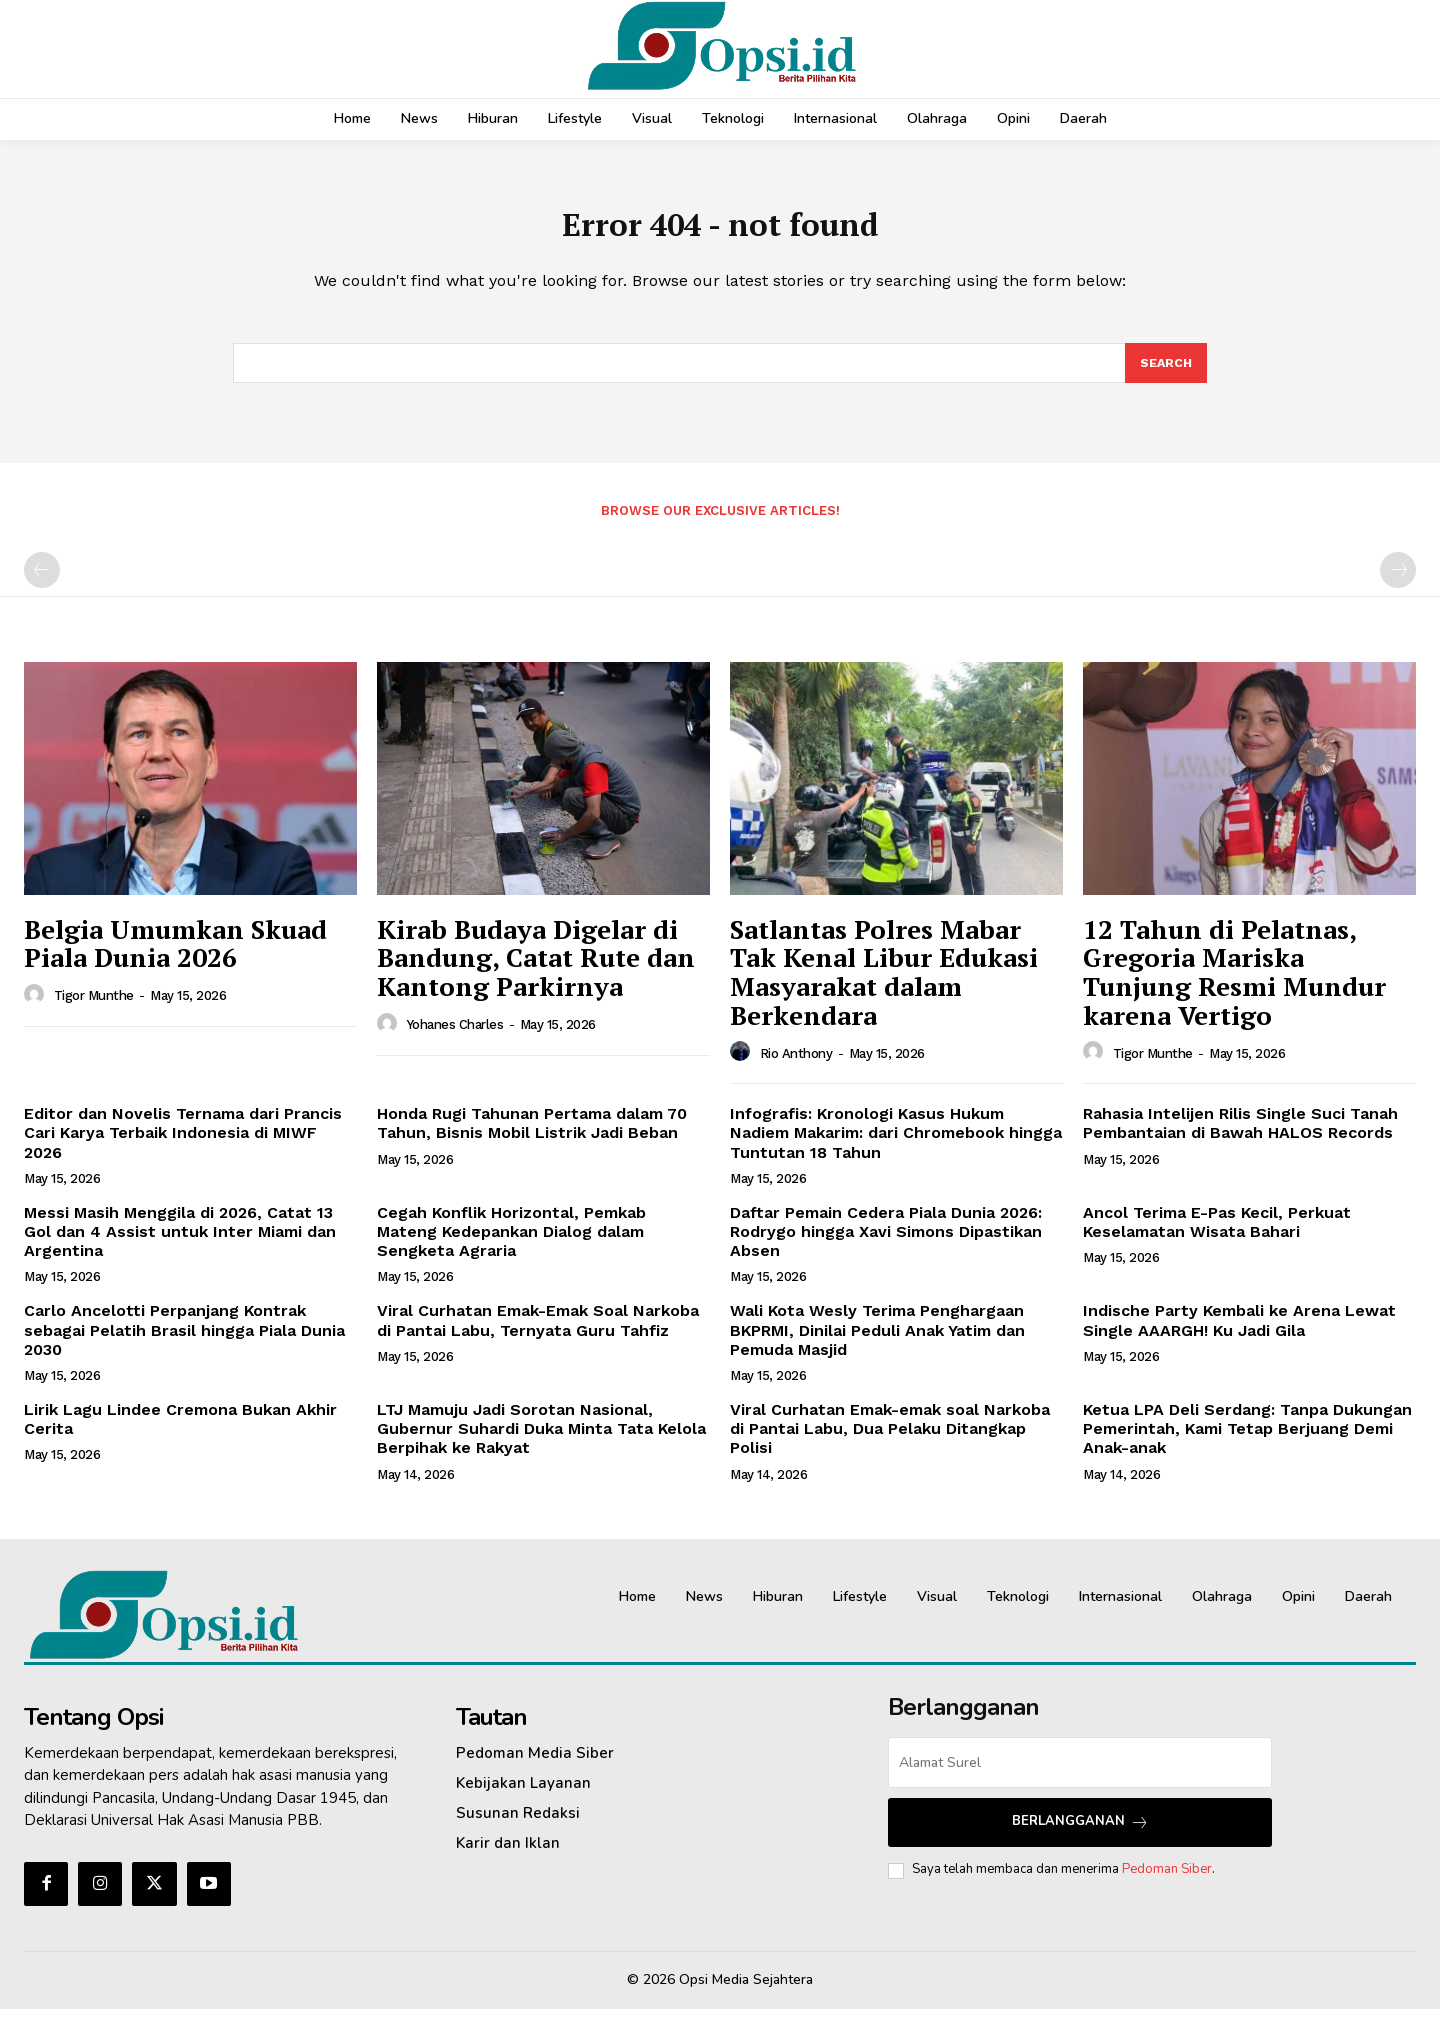  I want to click on [prev-page], so click(42, 584).